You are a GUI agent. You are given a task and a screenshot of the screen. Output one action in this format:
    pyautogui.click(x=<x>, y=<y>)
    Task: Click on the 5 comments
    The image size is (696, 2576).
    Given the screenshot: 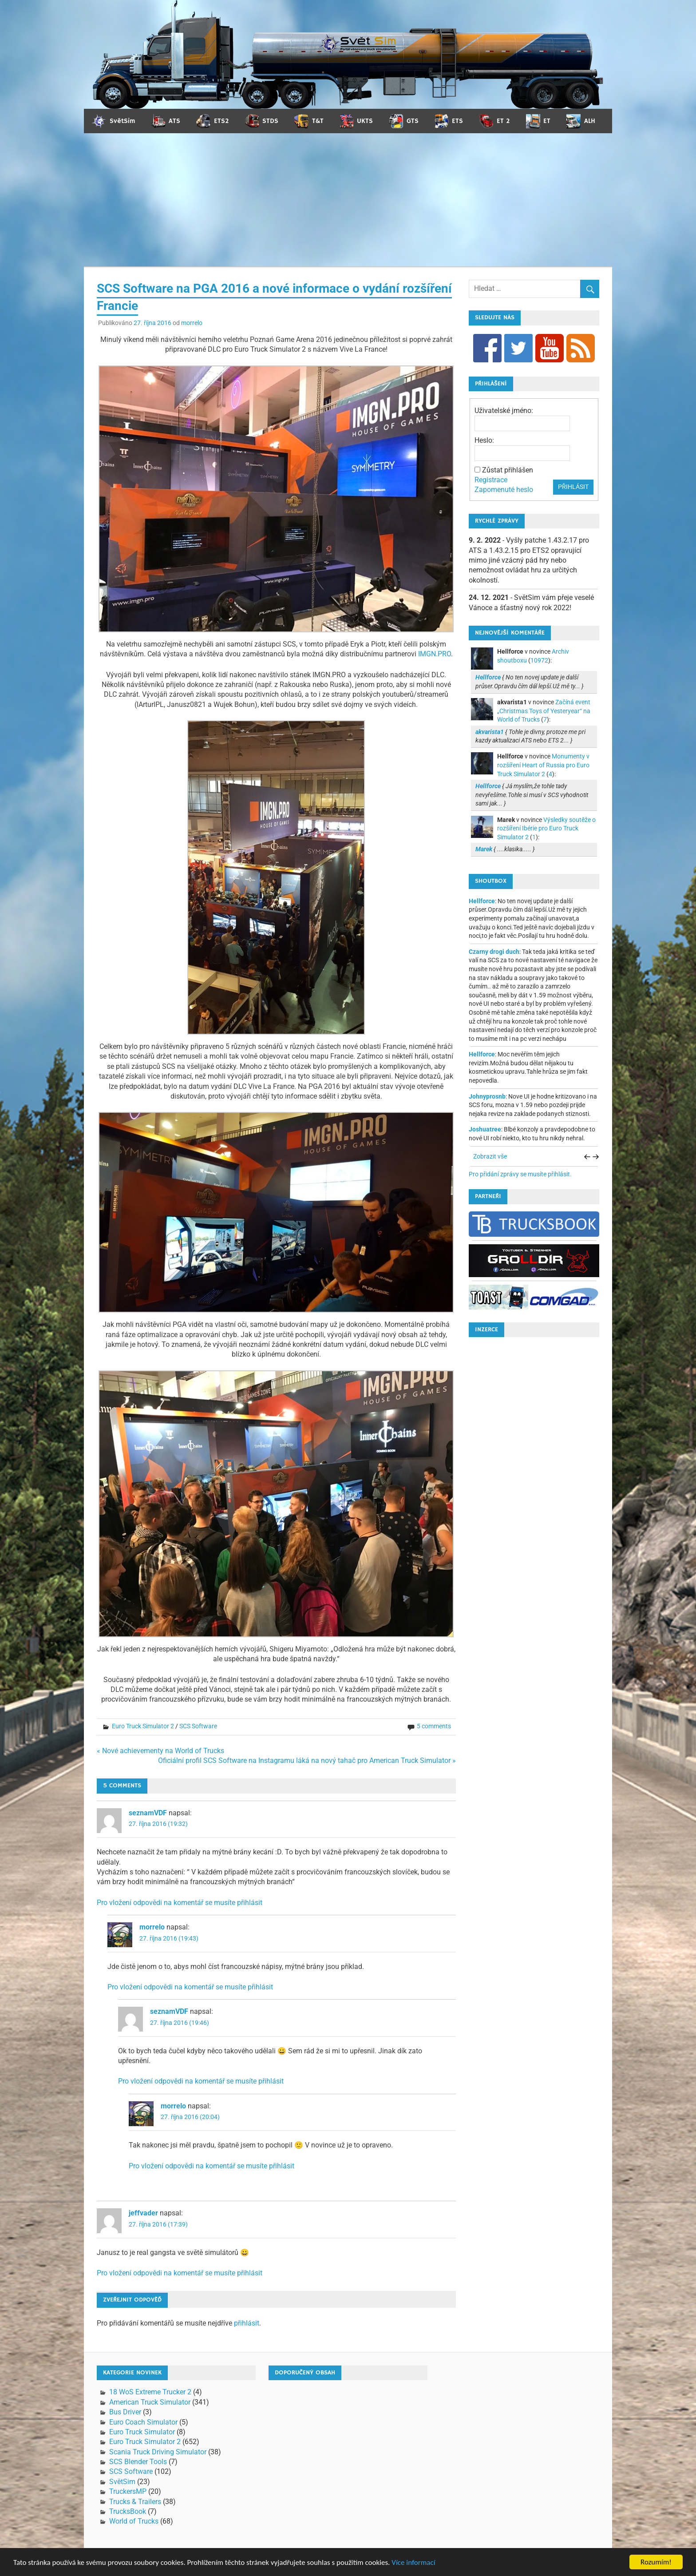 What is the action you would take?
    pyautogui.click(x=434, y=1726)
    